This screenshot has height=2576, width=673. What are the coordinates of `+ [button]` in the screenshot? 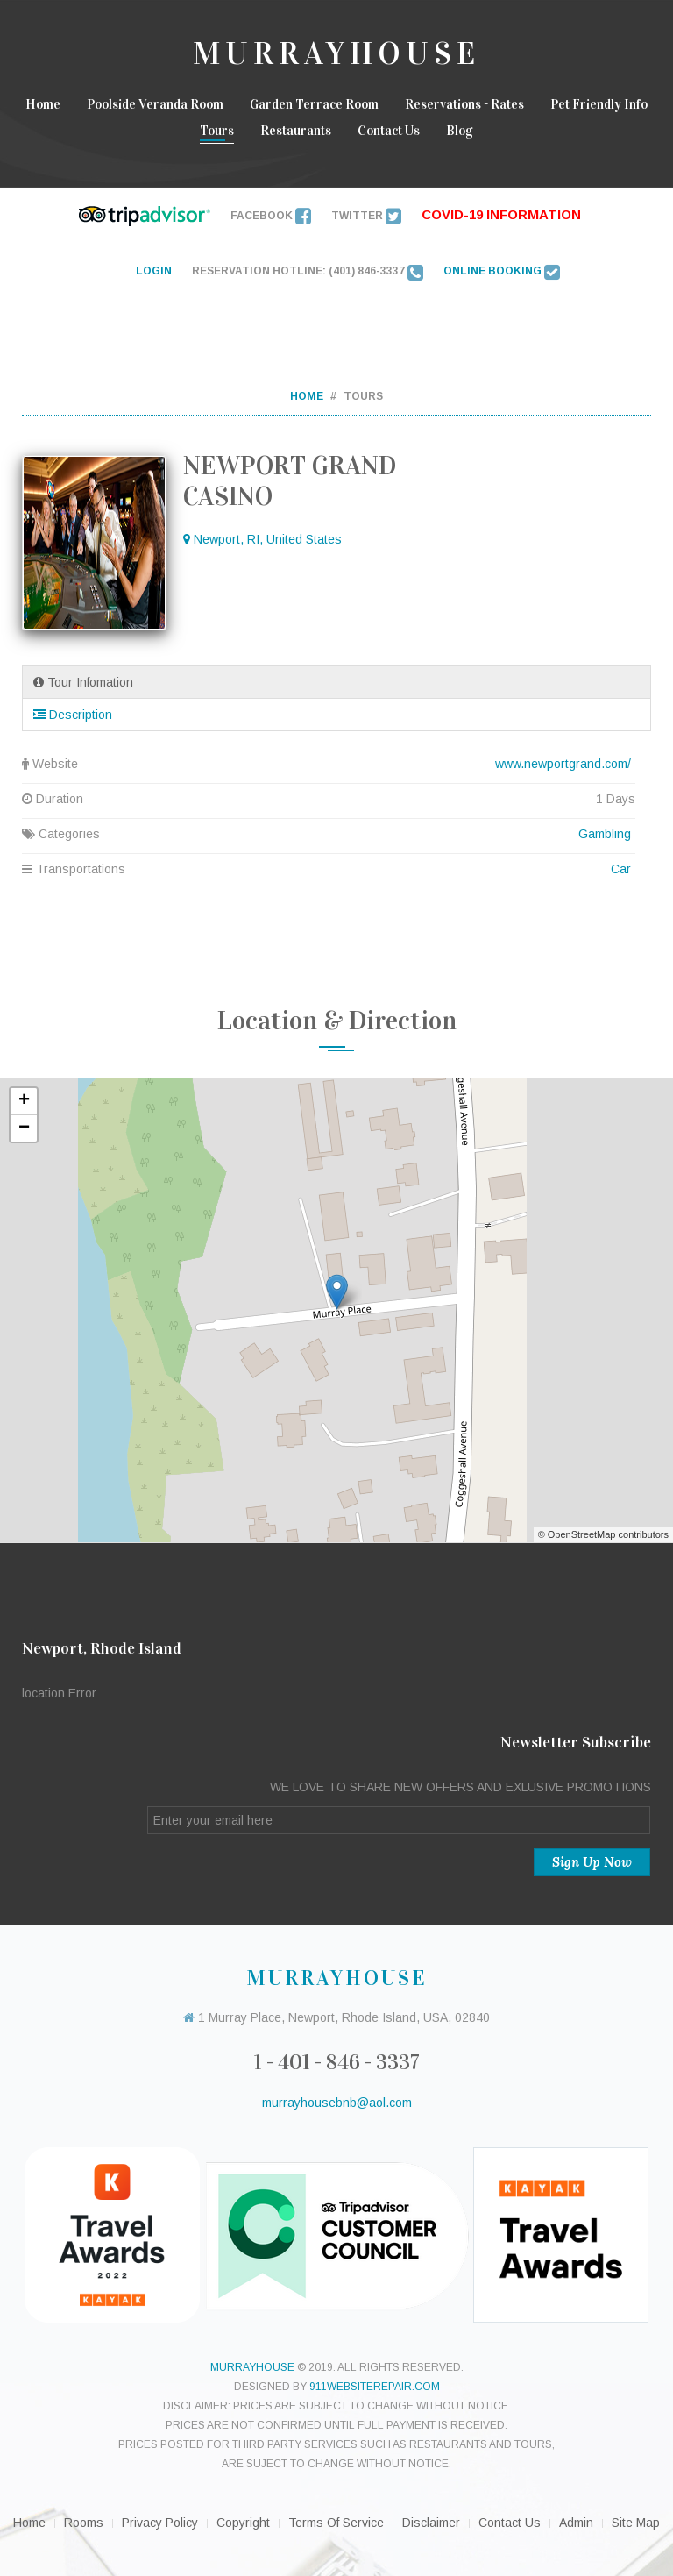 It's located at (24, 1101).